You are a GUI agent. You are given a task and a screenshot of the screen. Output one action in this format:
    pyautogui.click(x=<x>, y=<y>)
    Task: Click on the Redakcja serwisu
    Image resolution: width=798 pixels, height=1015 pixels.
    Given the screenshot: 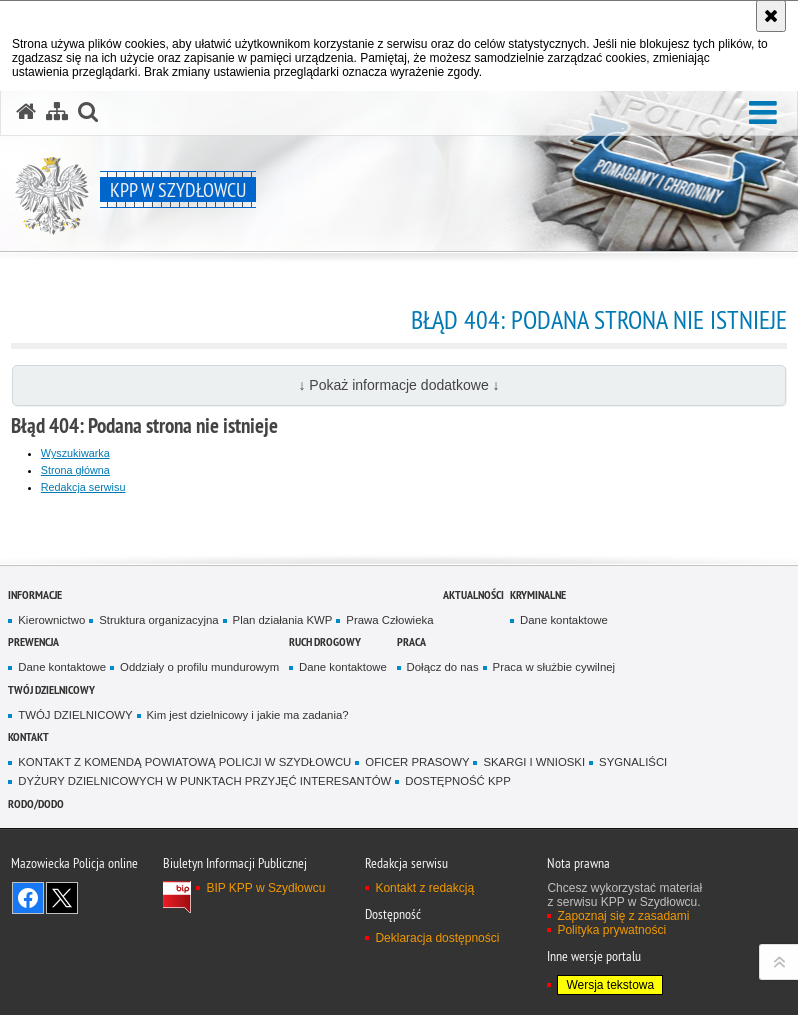 What is the action you would take?
    pyautogui.click(x=83, y=487)
    